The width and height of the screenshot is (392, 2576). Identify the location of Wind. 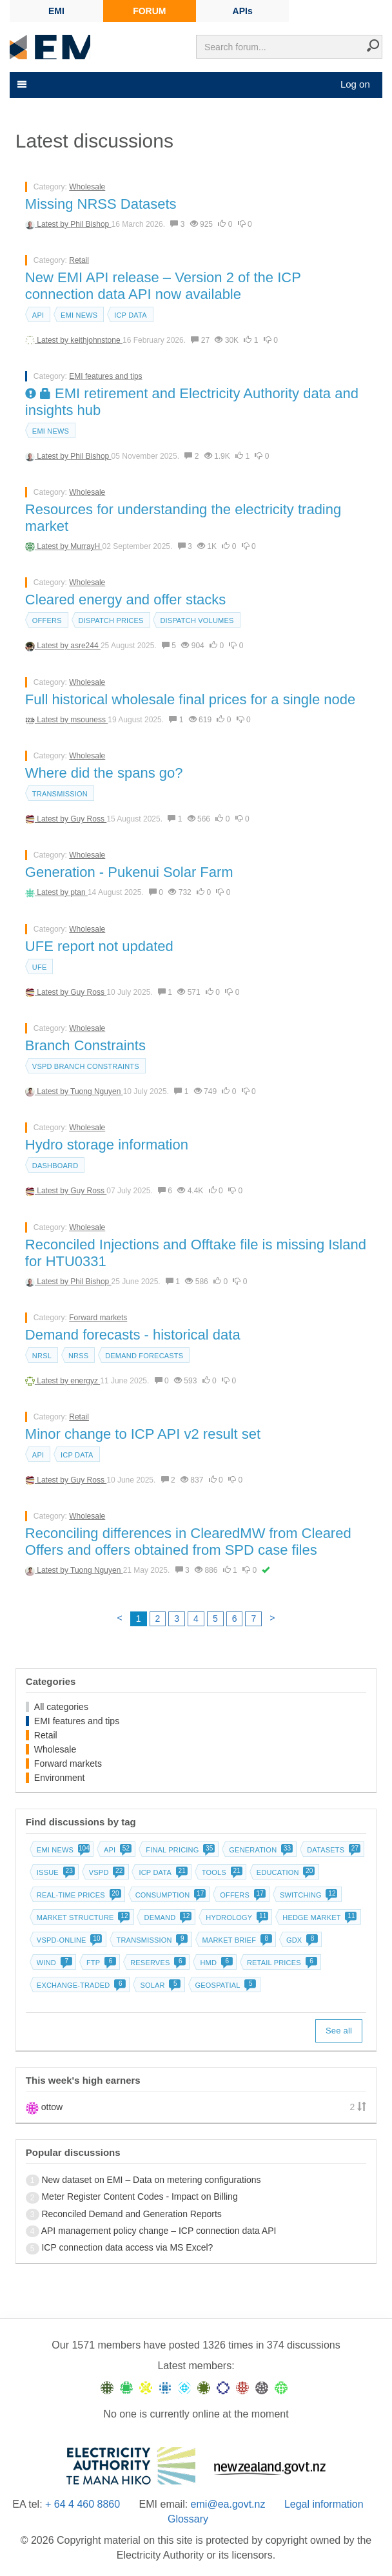
(53, 1962).